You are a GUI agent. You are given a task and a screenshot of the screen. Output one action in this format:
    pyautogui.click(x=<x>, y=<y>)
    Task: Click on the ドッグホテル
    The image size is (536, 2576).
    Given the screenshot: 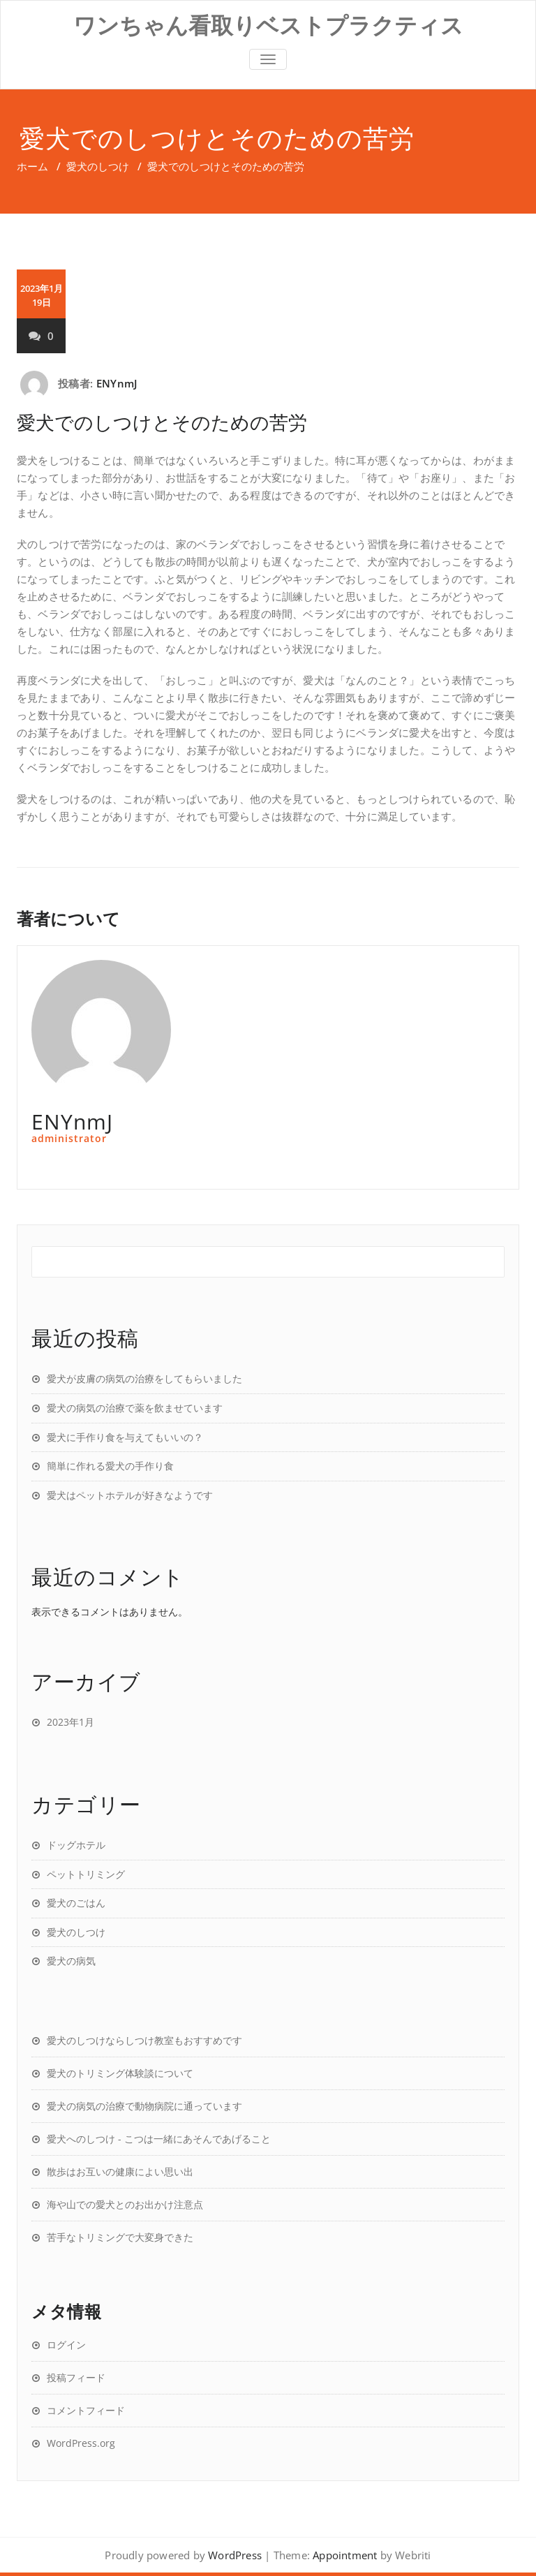 What is the action you would take?
    pyautogui.click(x=76, y=1844)
    